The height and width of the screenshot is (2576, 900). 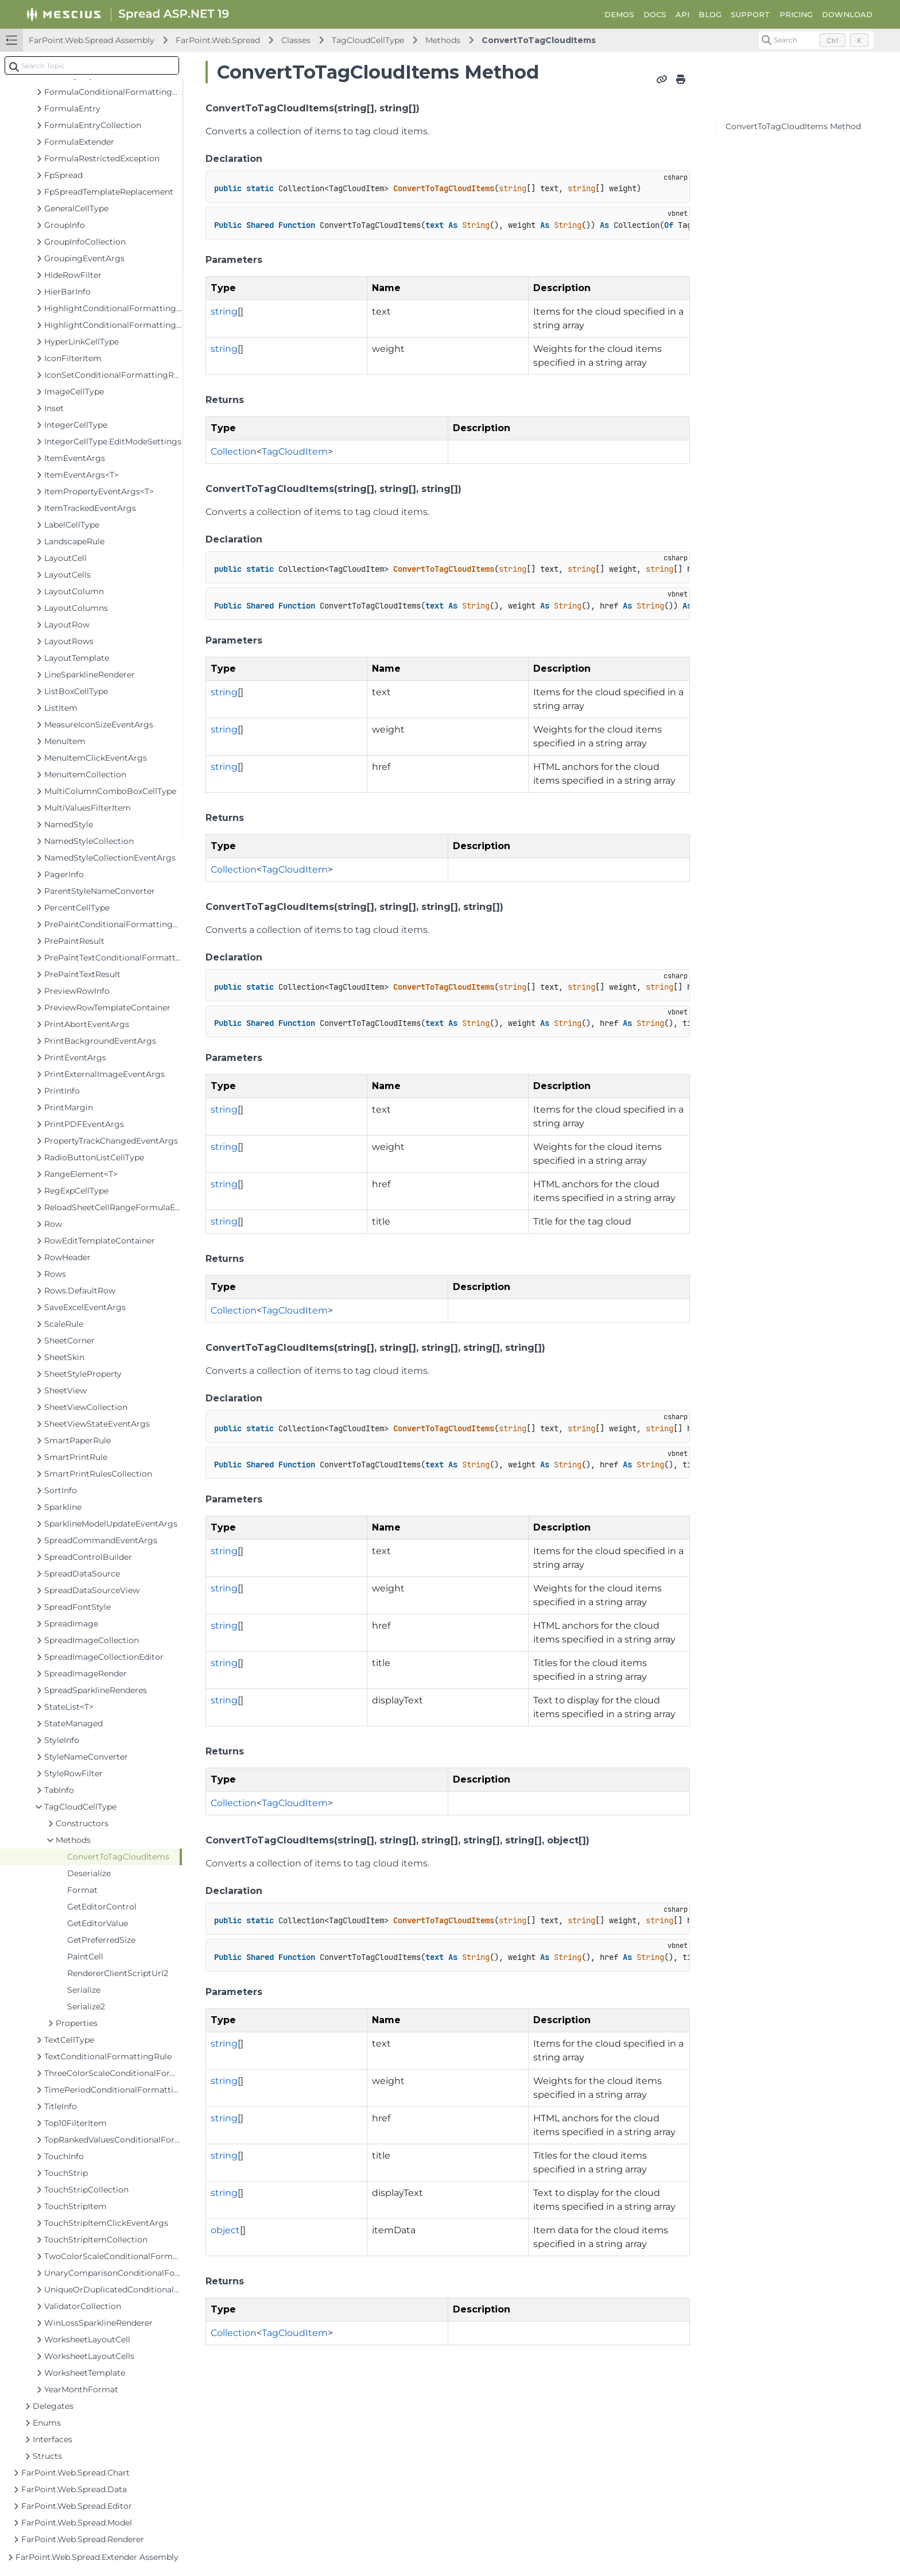 I want to click on BLOG, so click(x=710, y=14).